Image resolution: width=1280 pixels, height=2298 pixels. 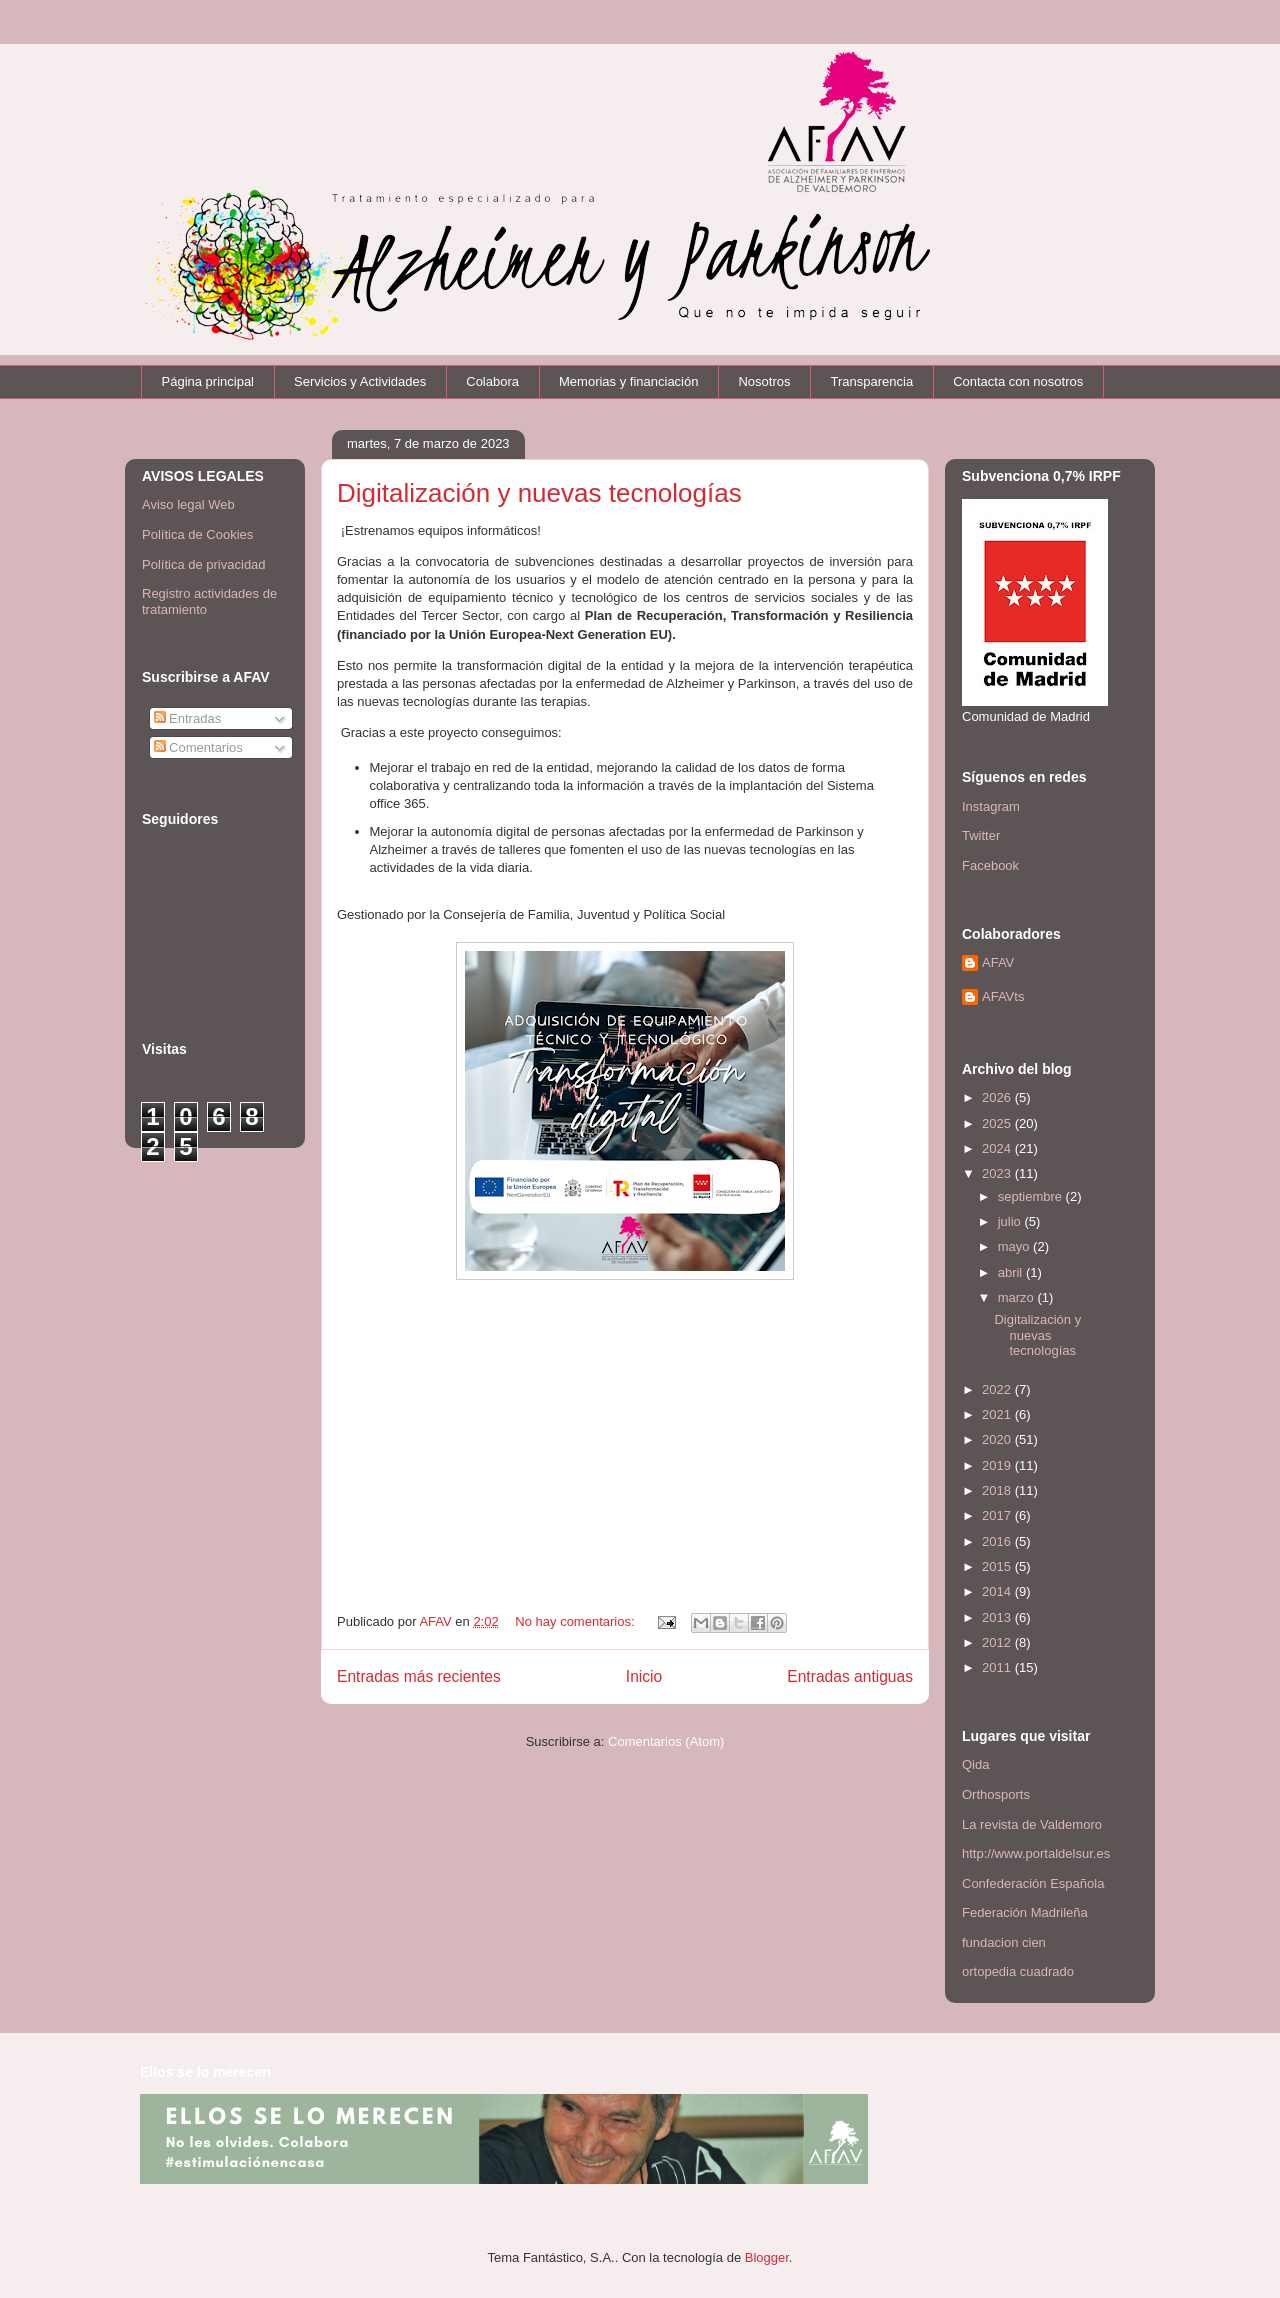 What do you see at coordinates (644, 1676) in the screenshot?
I see `Inicio` at bounding box center [644, 1676].